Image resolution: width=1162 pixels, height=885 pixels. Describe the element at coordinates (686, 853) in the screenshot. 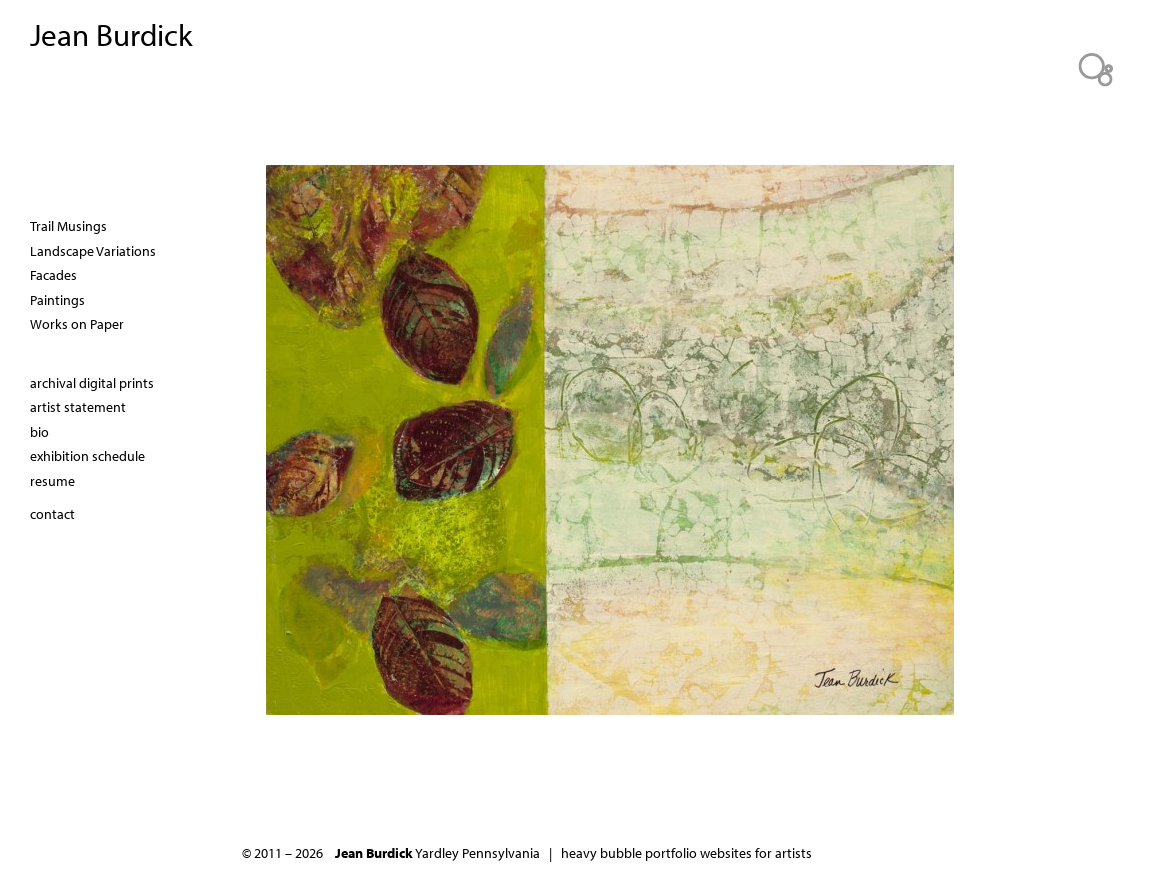

I see `heavy bubble portfolio websites for artists` at that location.